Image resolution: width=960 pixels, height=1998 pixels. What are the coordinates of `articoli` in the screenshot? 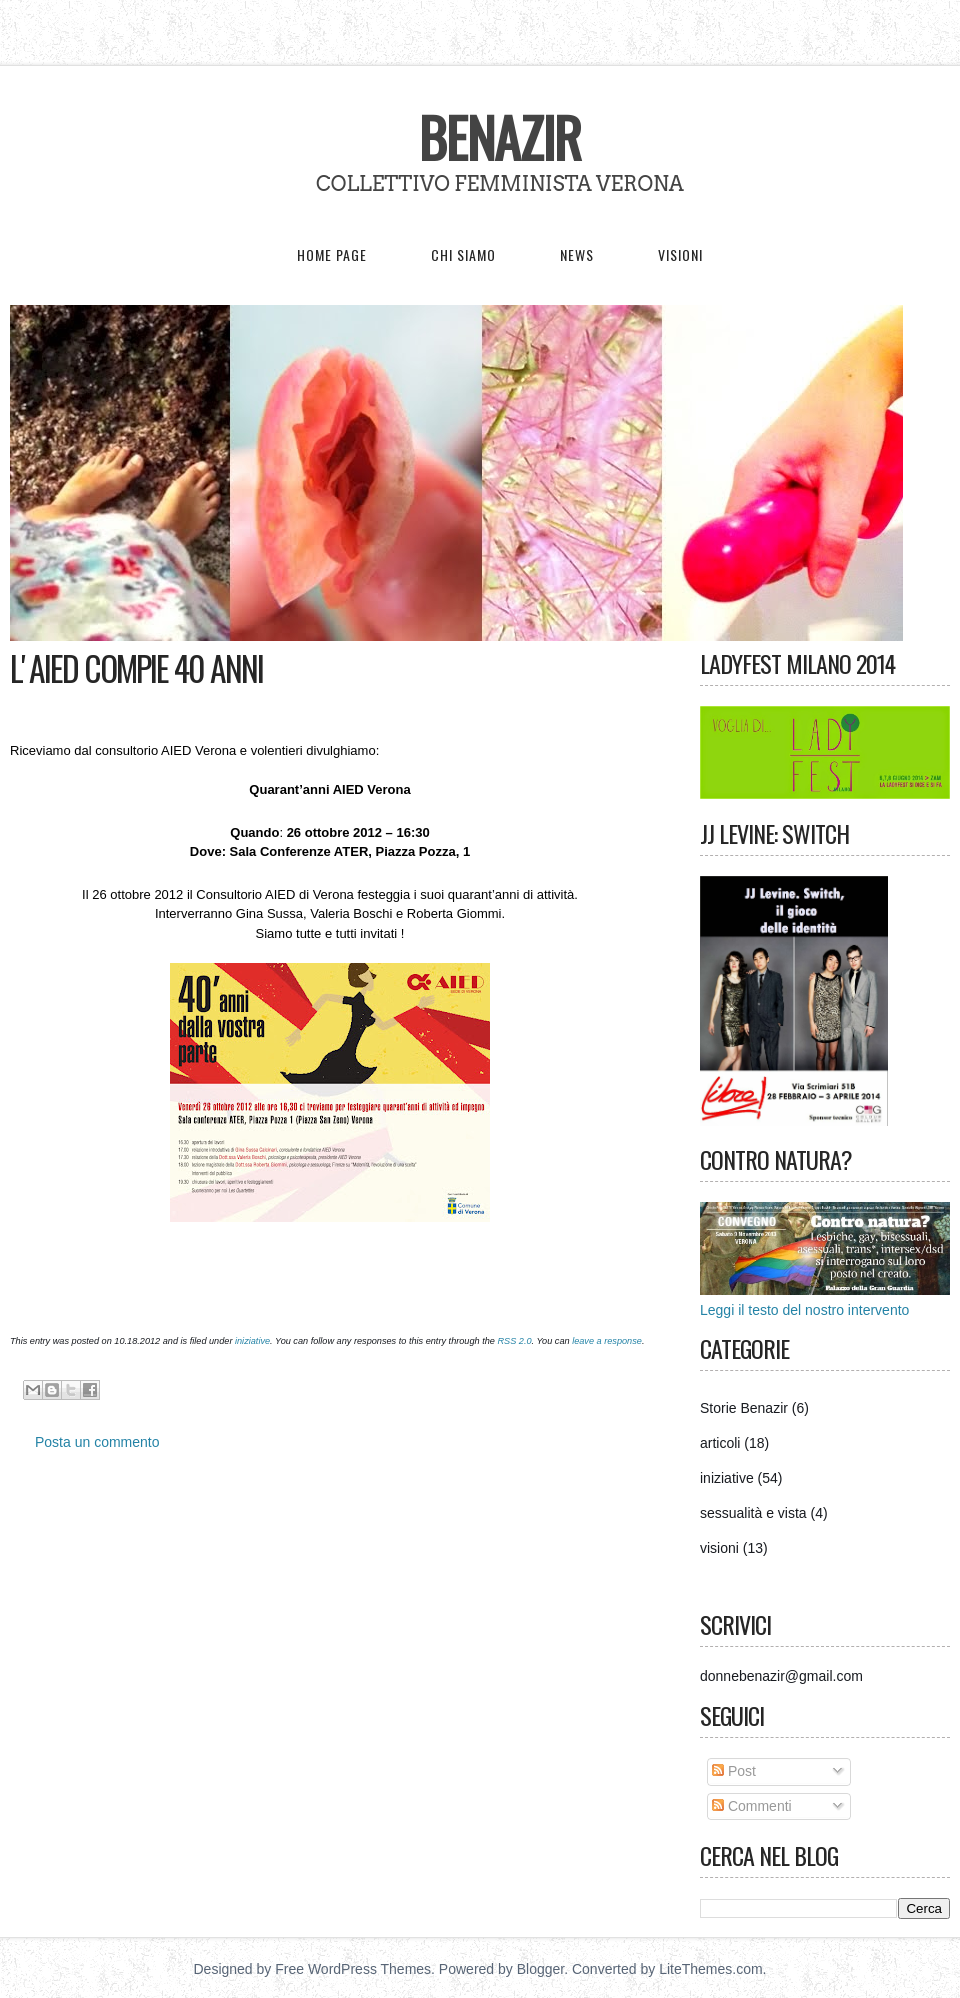 It's located at (720, 1443).